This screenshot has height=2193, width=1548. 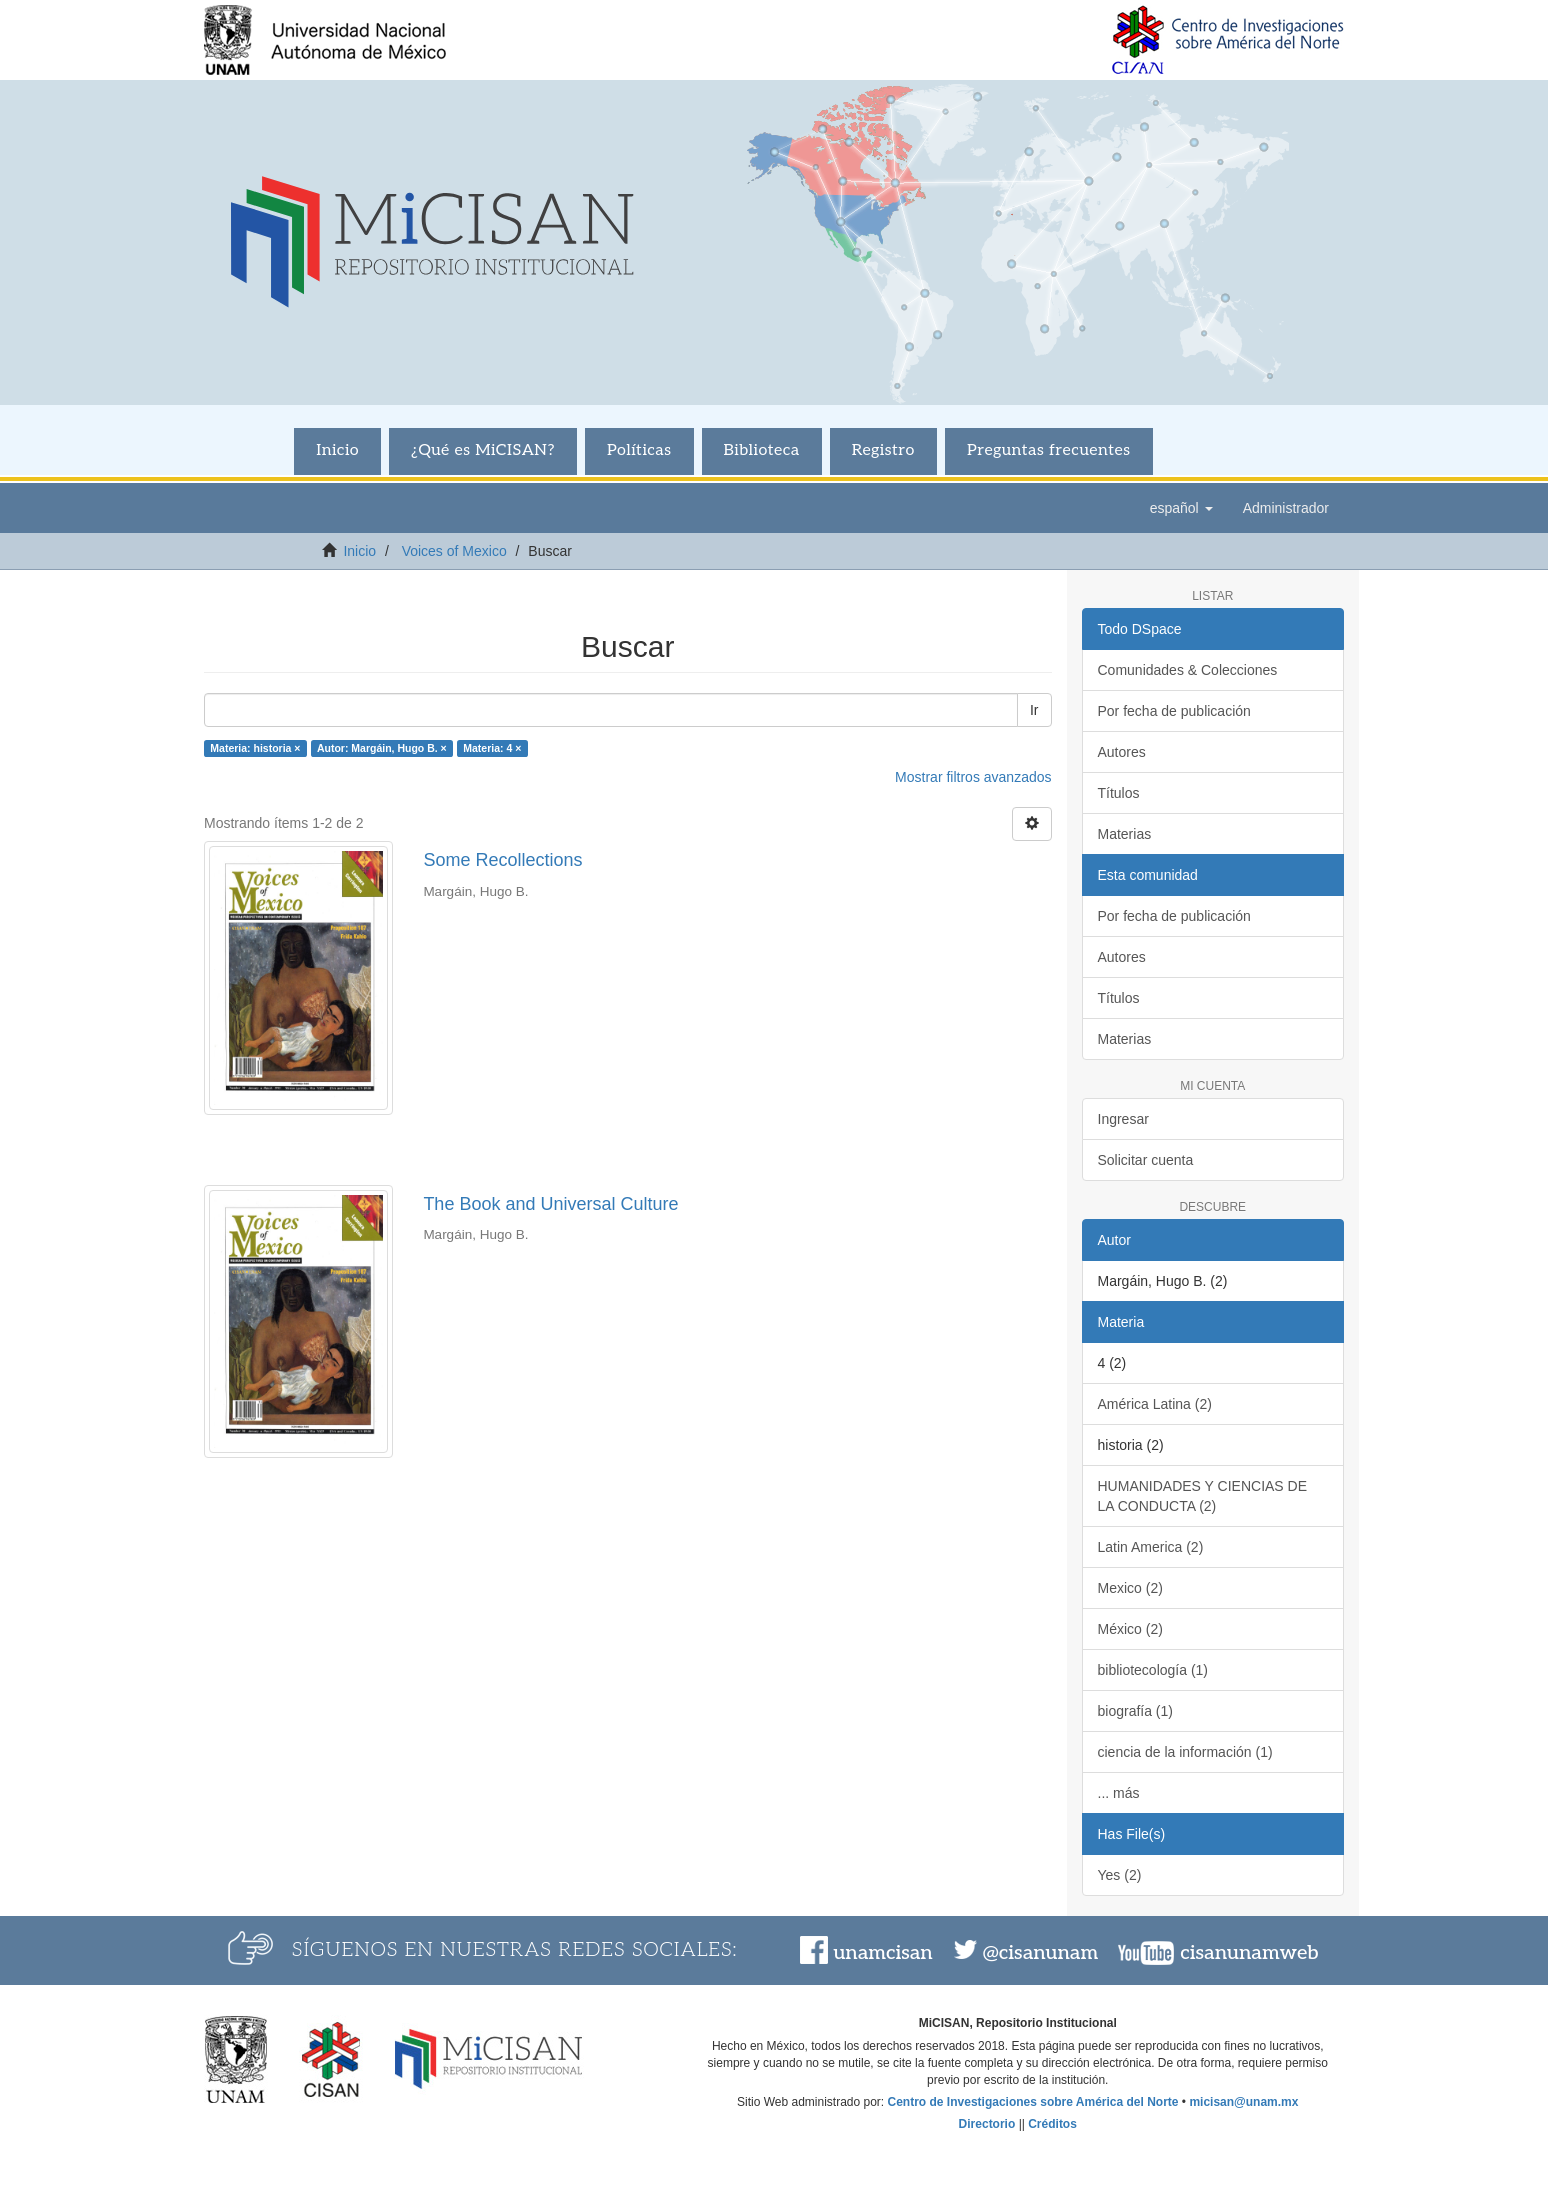 I want to click on unamcisan, so click(x=882, y=1953).